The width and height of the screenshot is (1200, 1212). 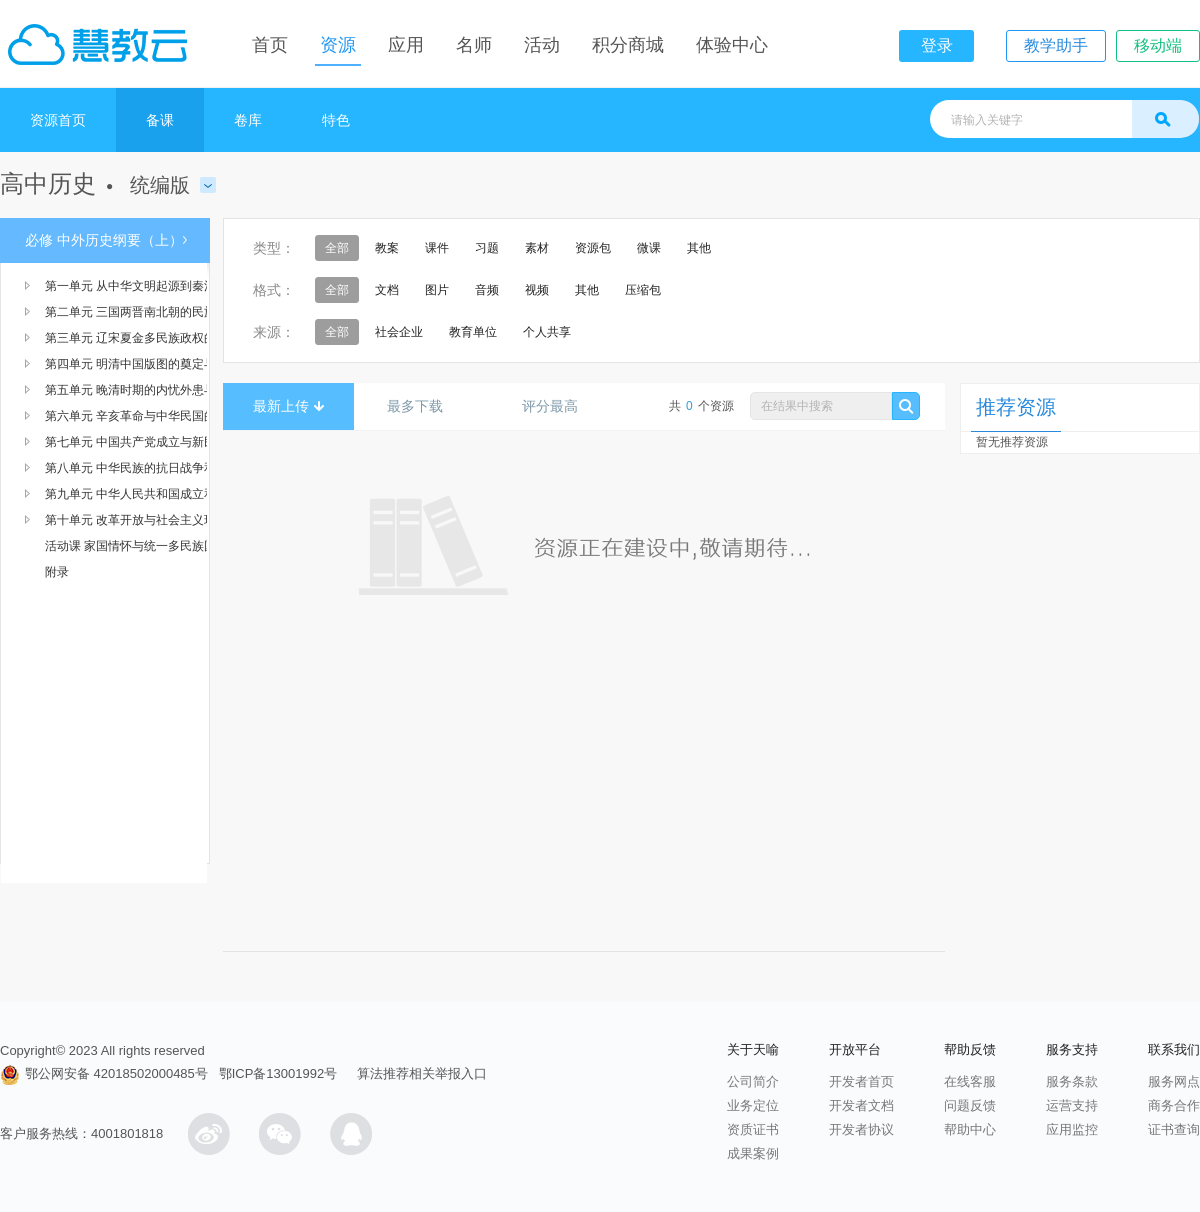 I want to click on 微课, so click(x=649, y=248).